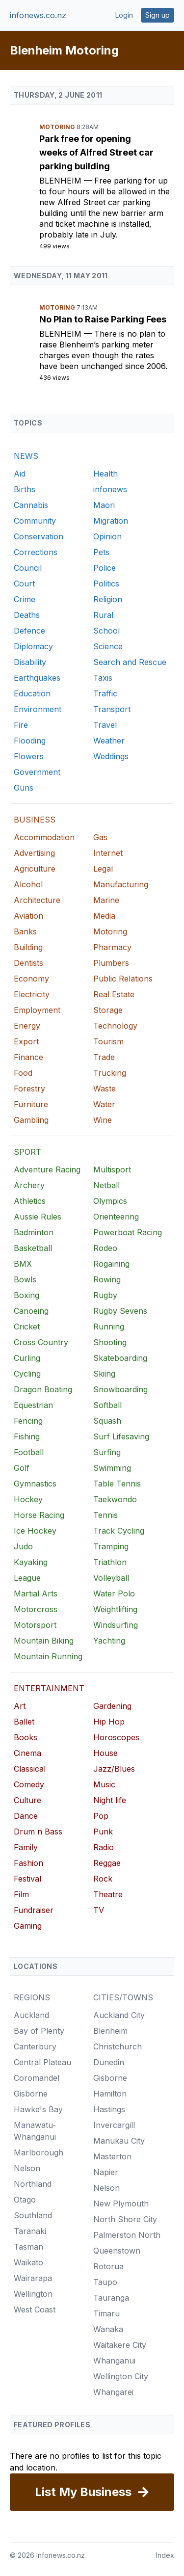 The height and width of the screenshot is (2576, 184). Describe the element at coordinates (29, 756) in the screenshot. I see `Flowers` at that location.